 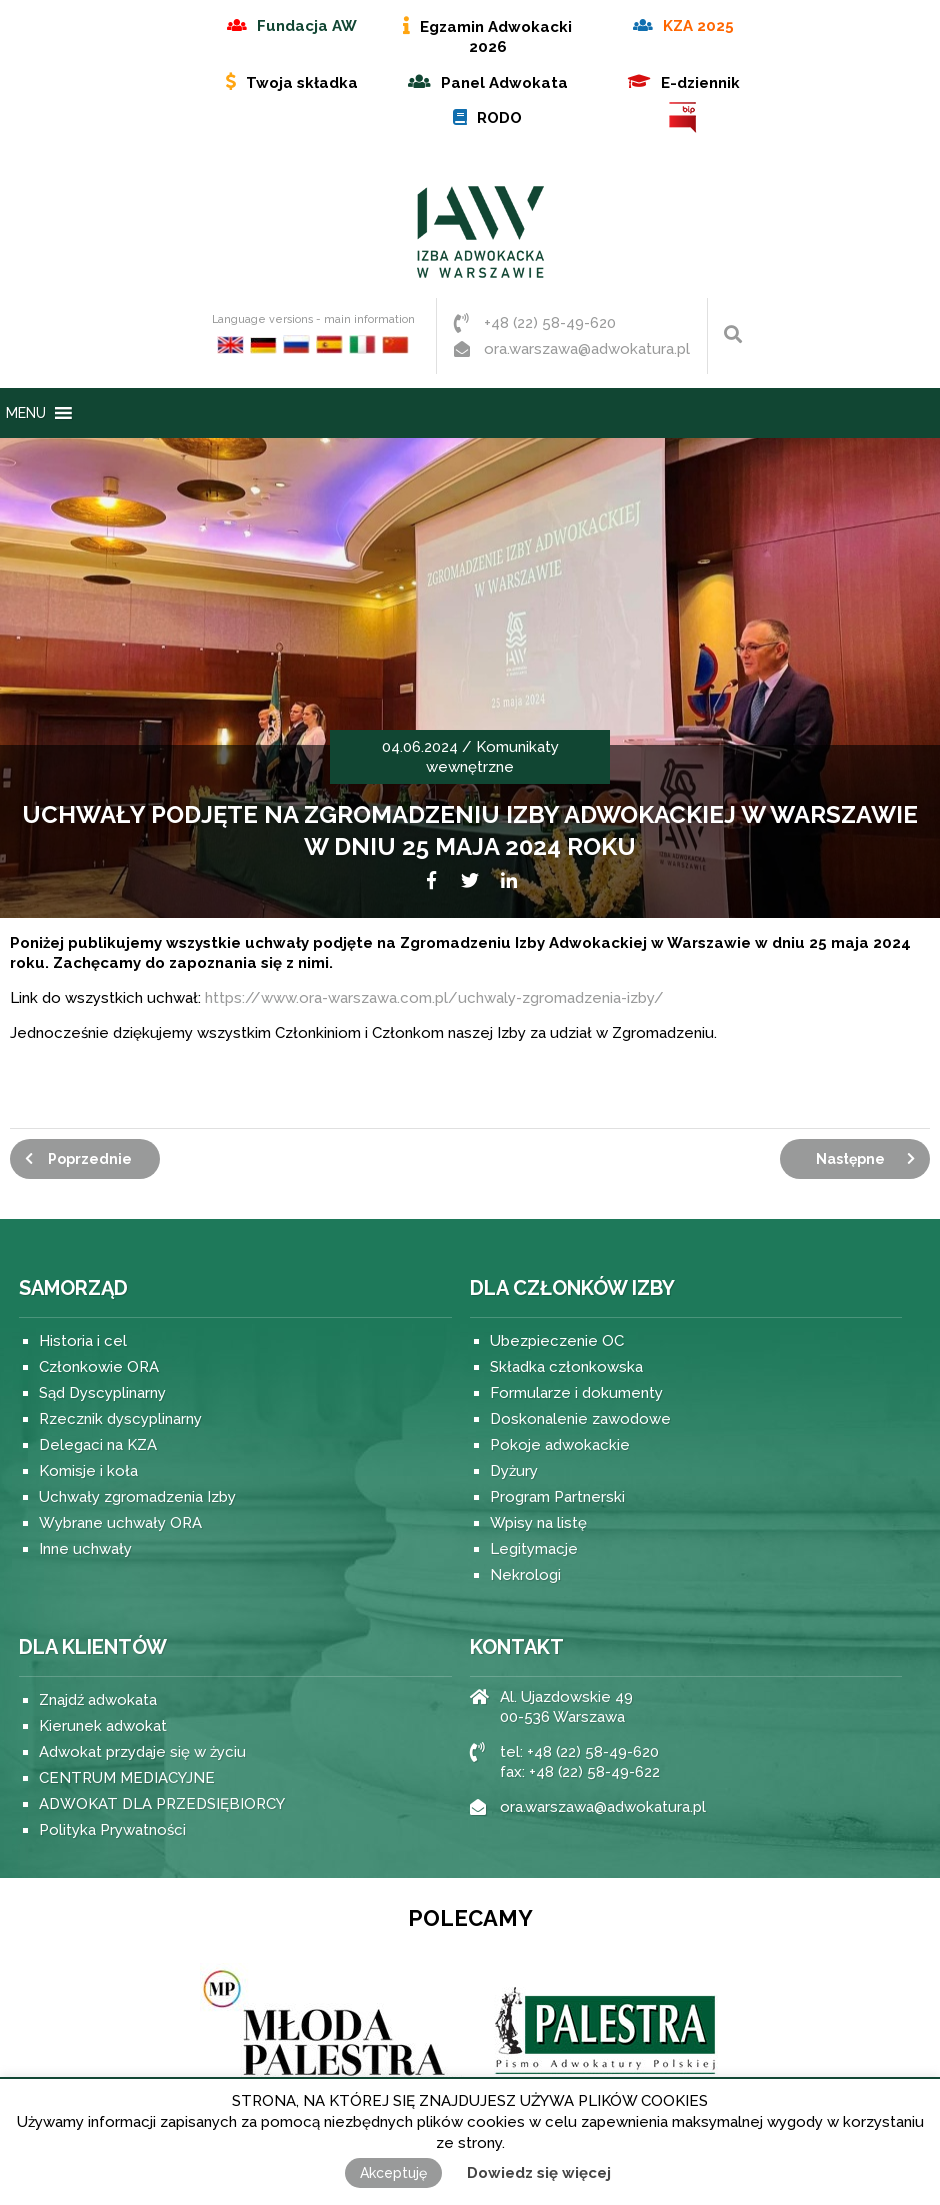 I want to click on Sąd Dyscyplinarny, so click(x=102, y=1393).